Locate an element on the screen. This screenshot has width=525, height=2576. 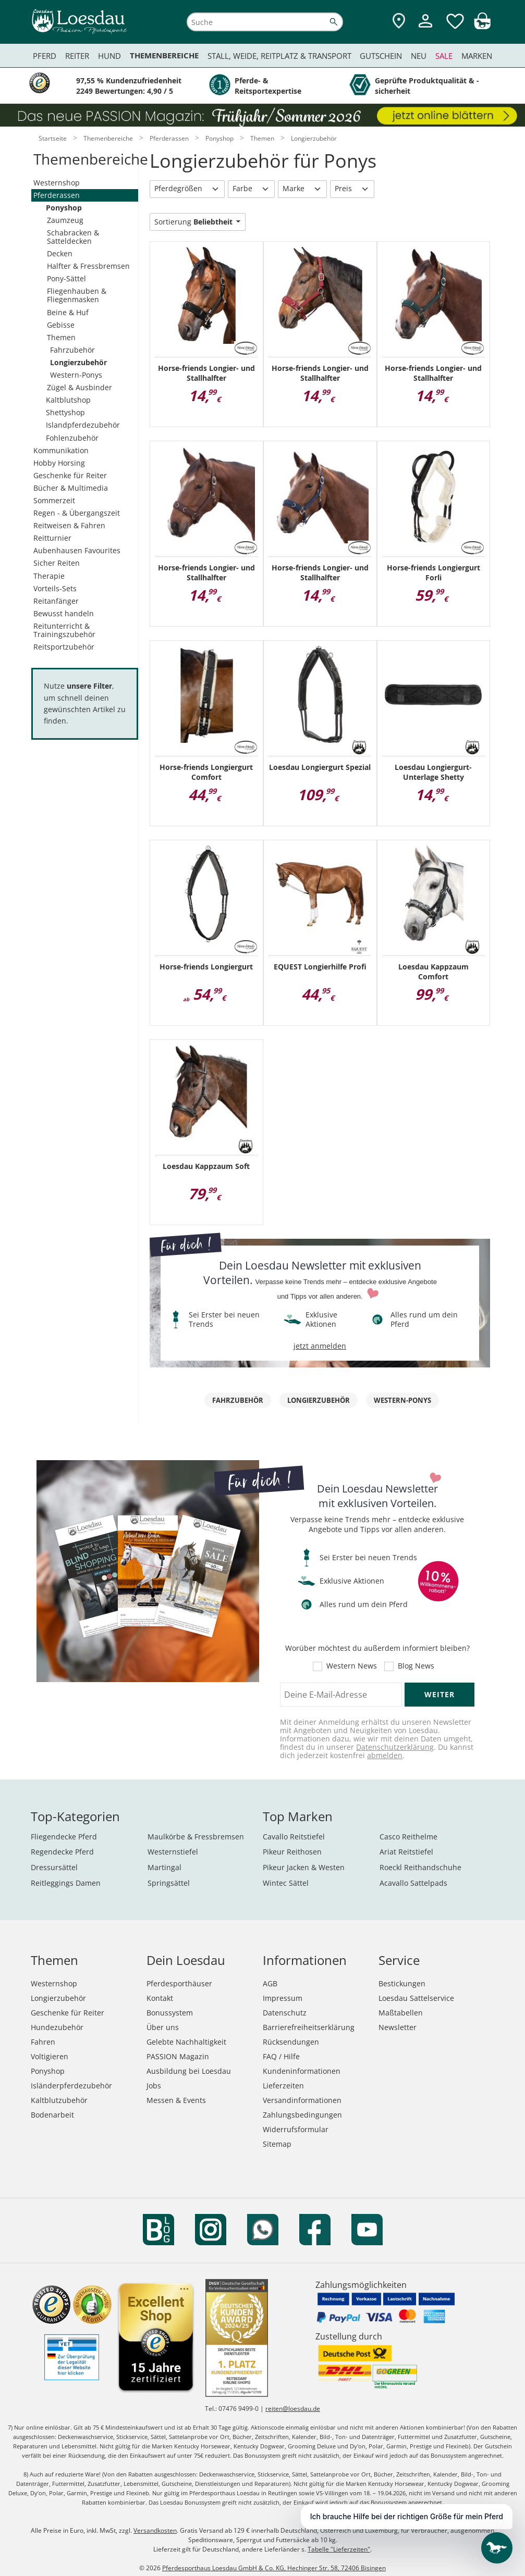
Gebisse is located at coordinates (61, 325).